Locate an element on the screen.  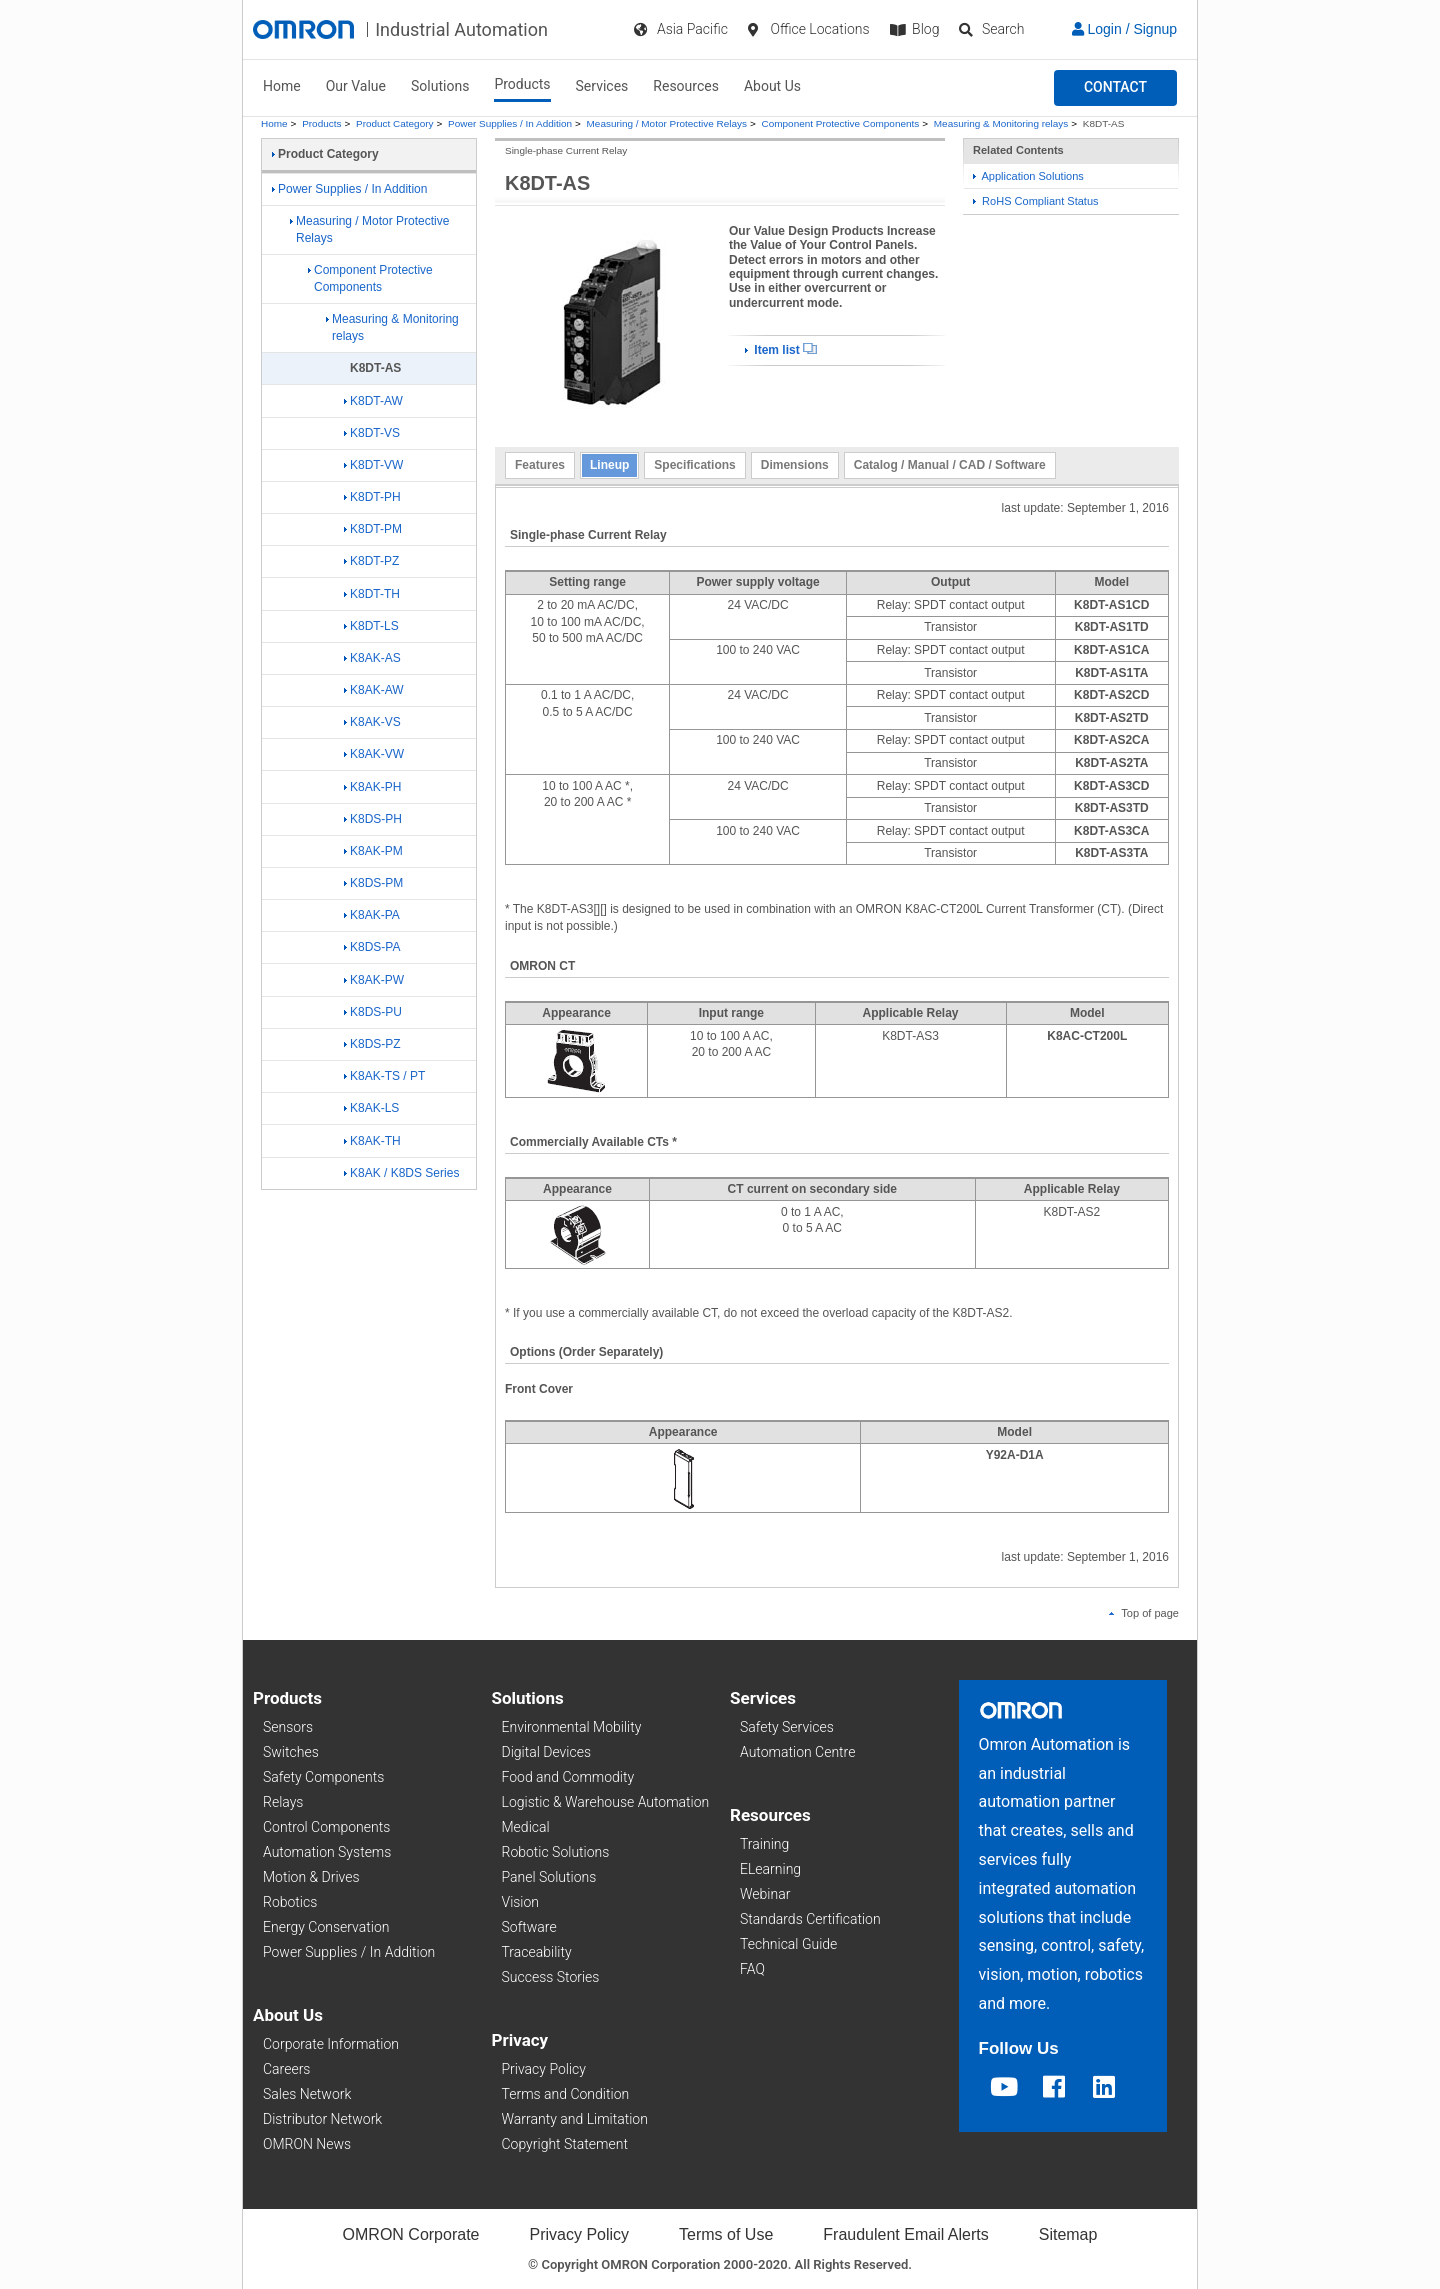
Environmental Mobility is located at coordinates (572, 1727).